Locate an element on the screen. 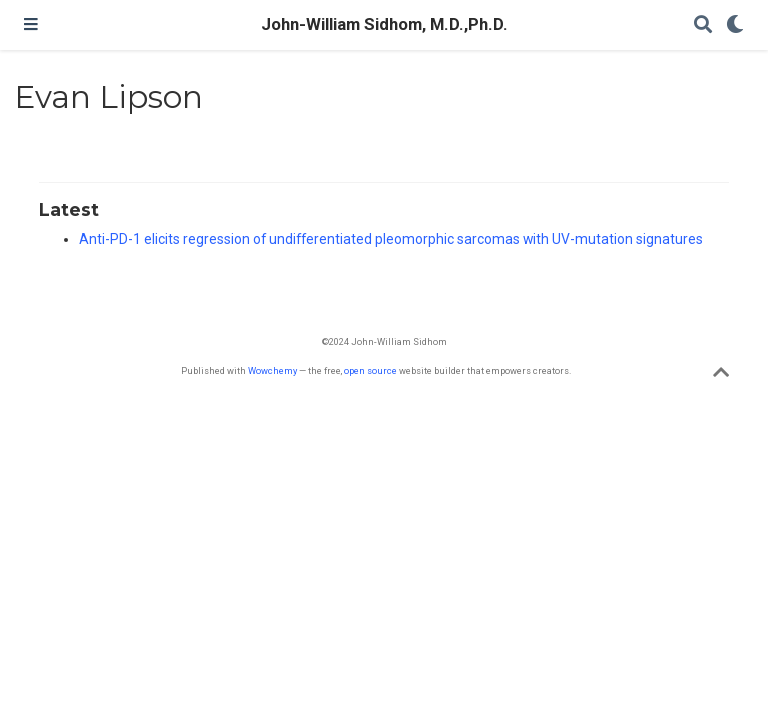 This screenshot has width=768, height=720. [Back to top] is located at coordinates (721, 375).